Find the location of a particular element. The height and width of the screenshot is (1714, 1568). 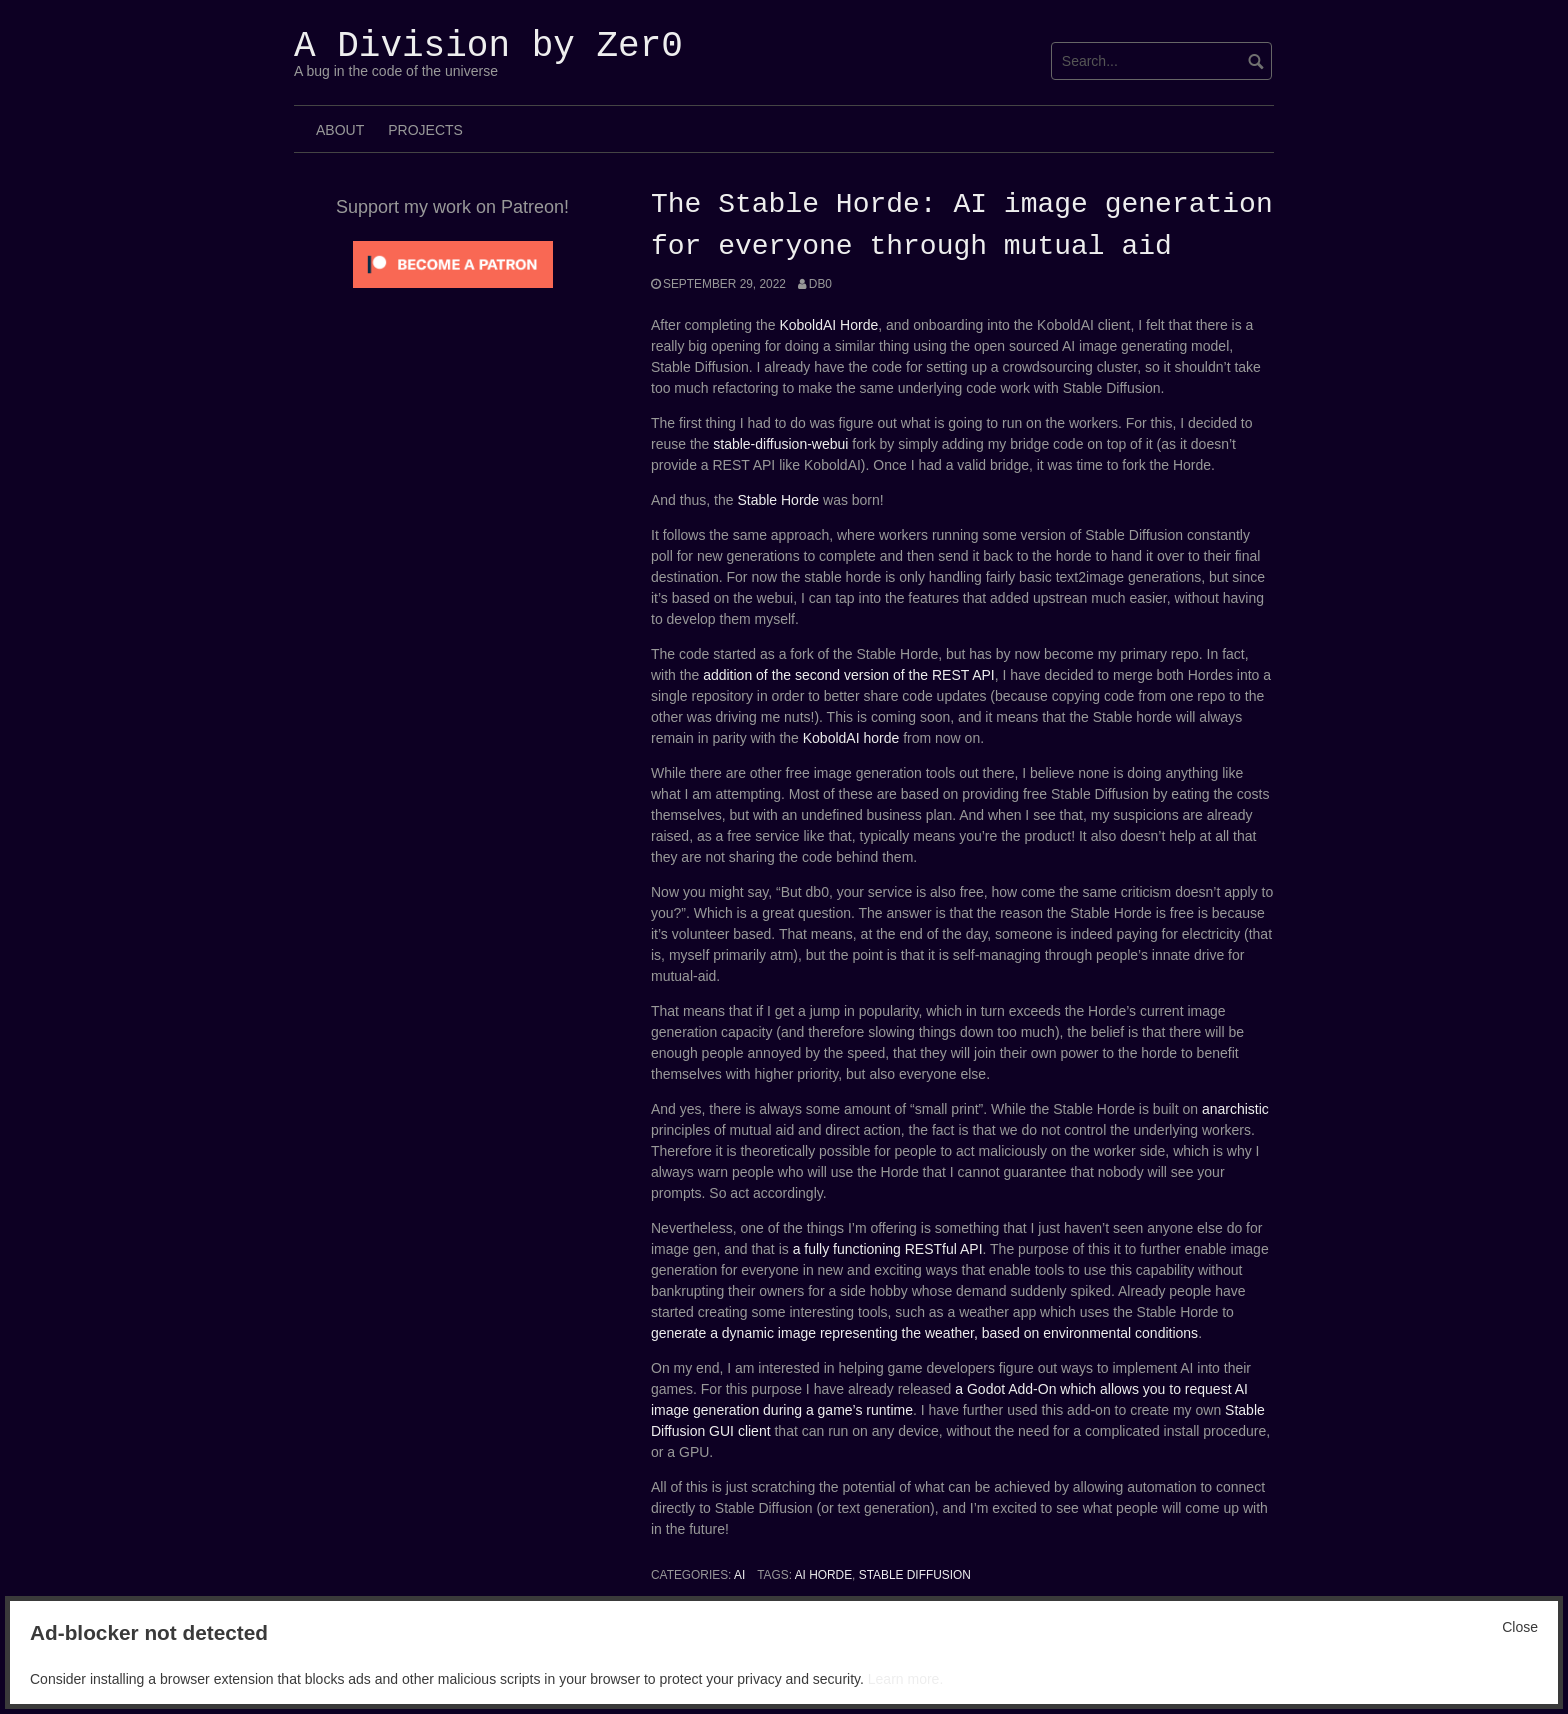

stable-diffusion-webui is located at coordinates (780, 444).